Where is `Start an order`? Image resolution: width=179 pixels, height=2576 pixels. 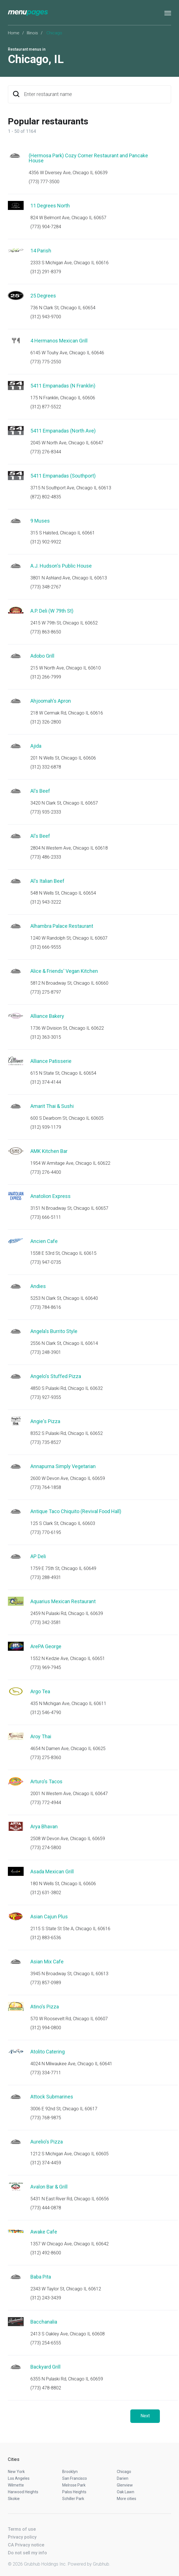
Start an order is located at coordinates (160, 163).